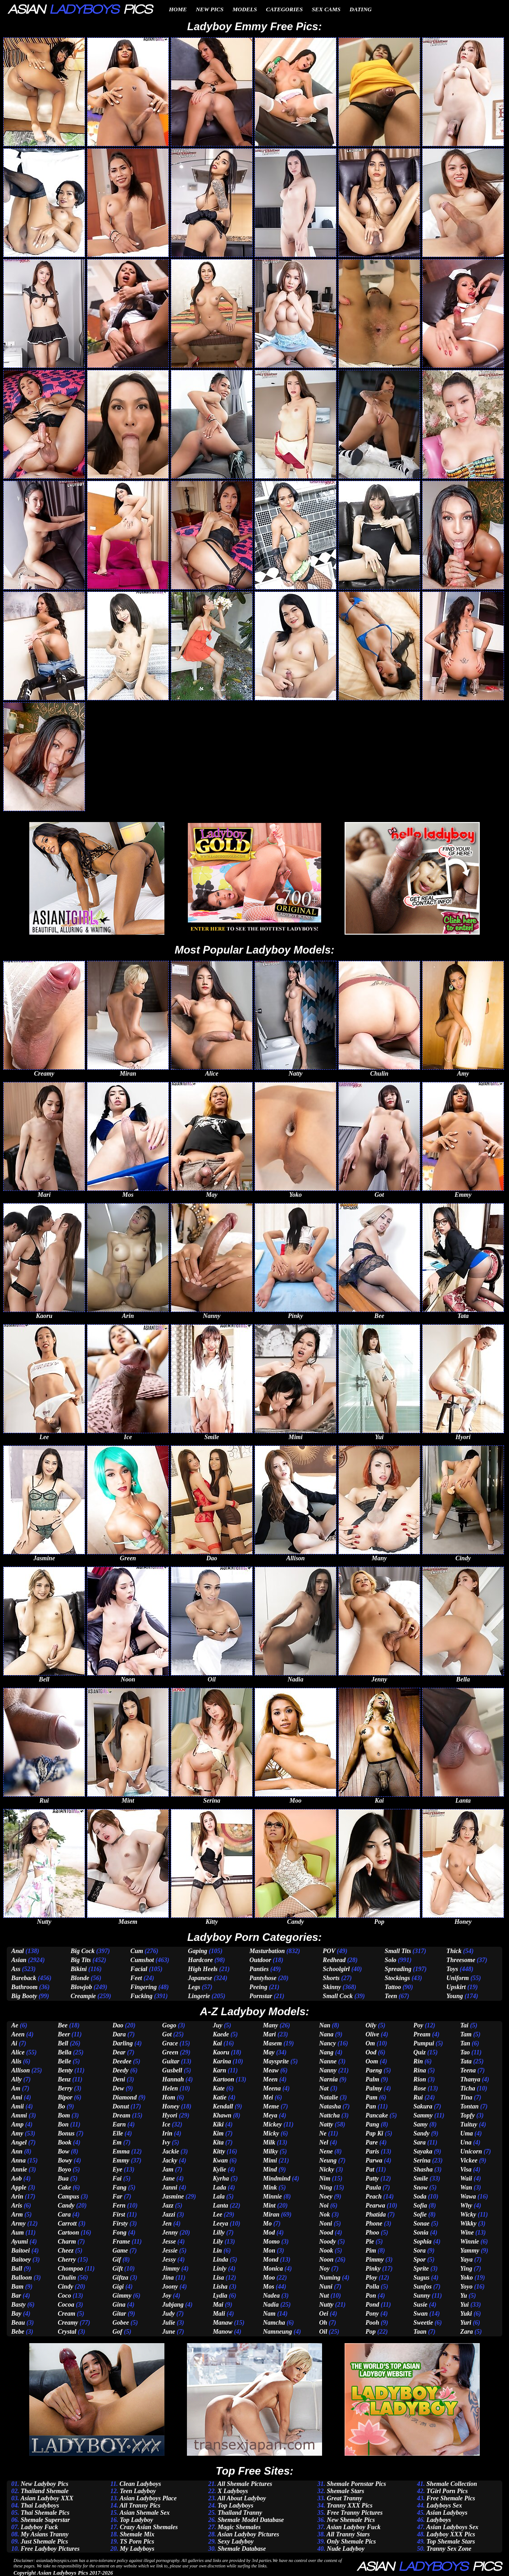  Describe the element at coordinates (370, 2295) in the screenshot. I see `Pon` at that location.